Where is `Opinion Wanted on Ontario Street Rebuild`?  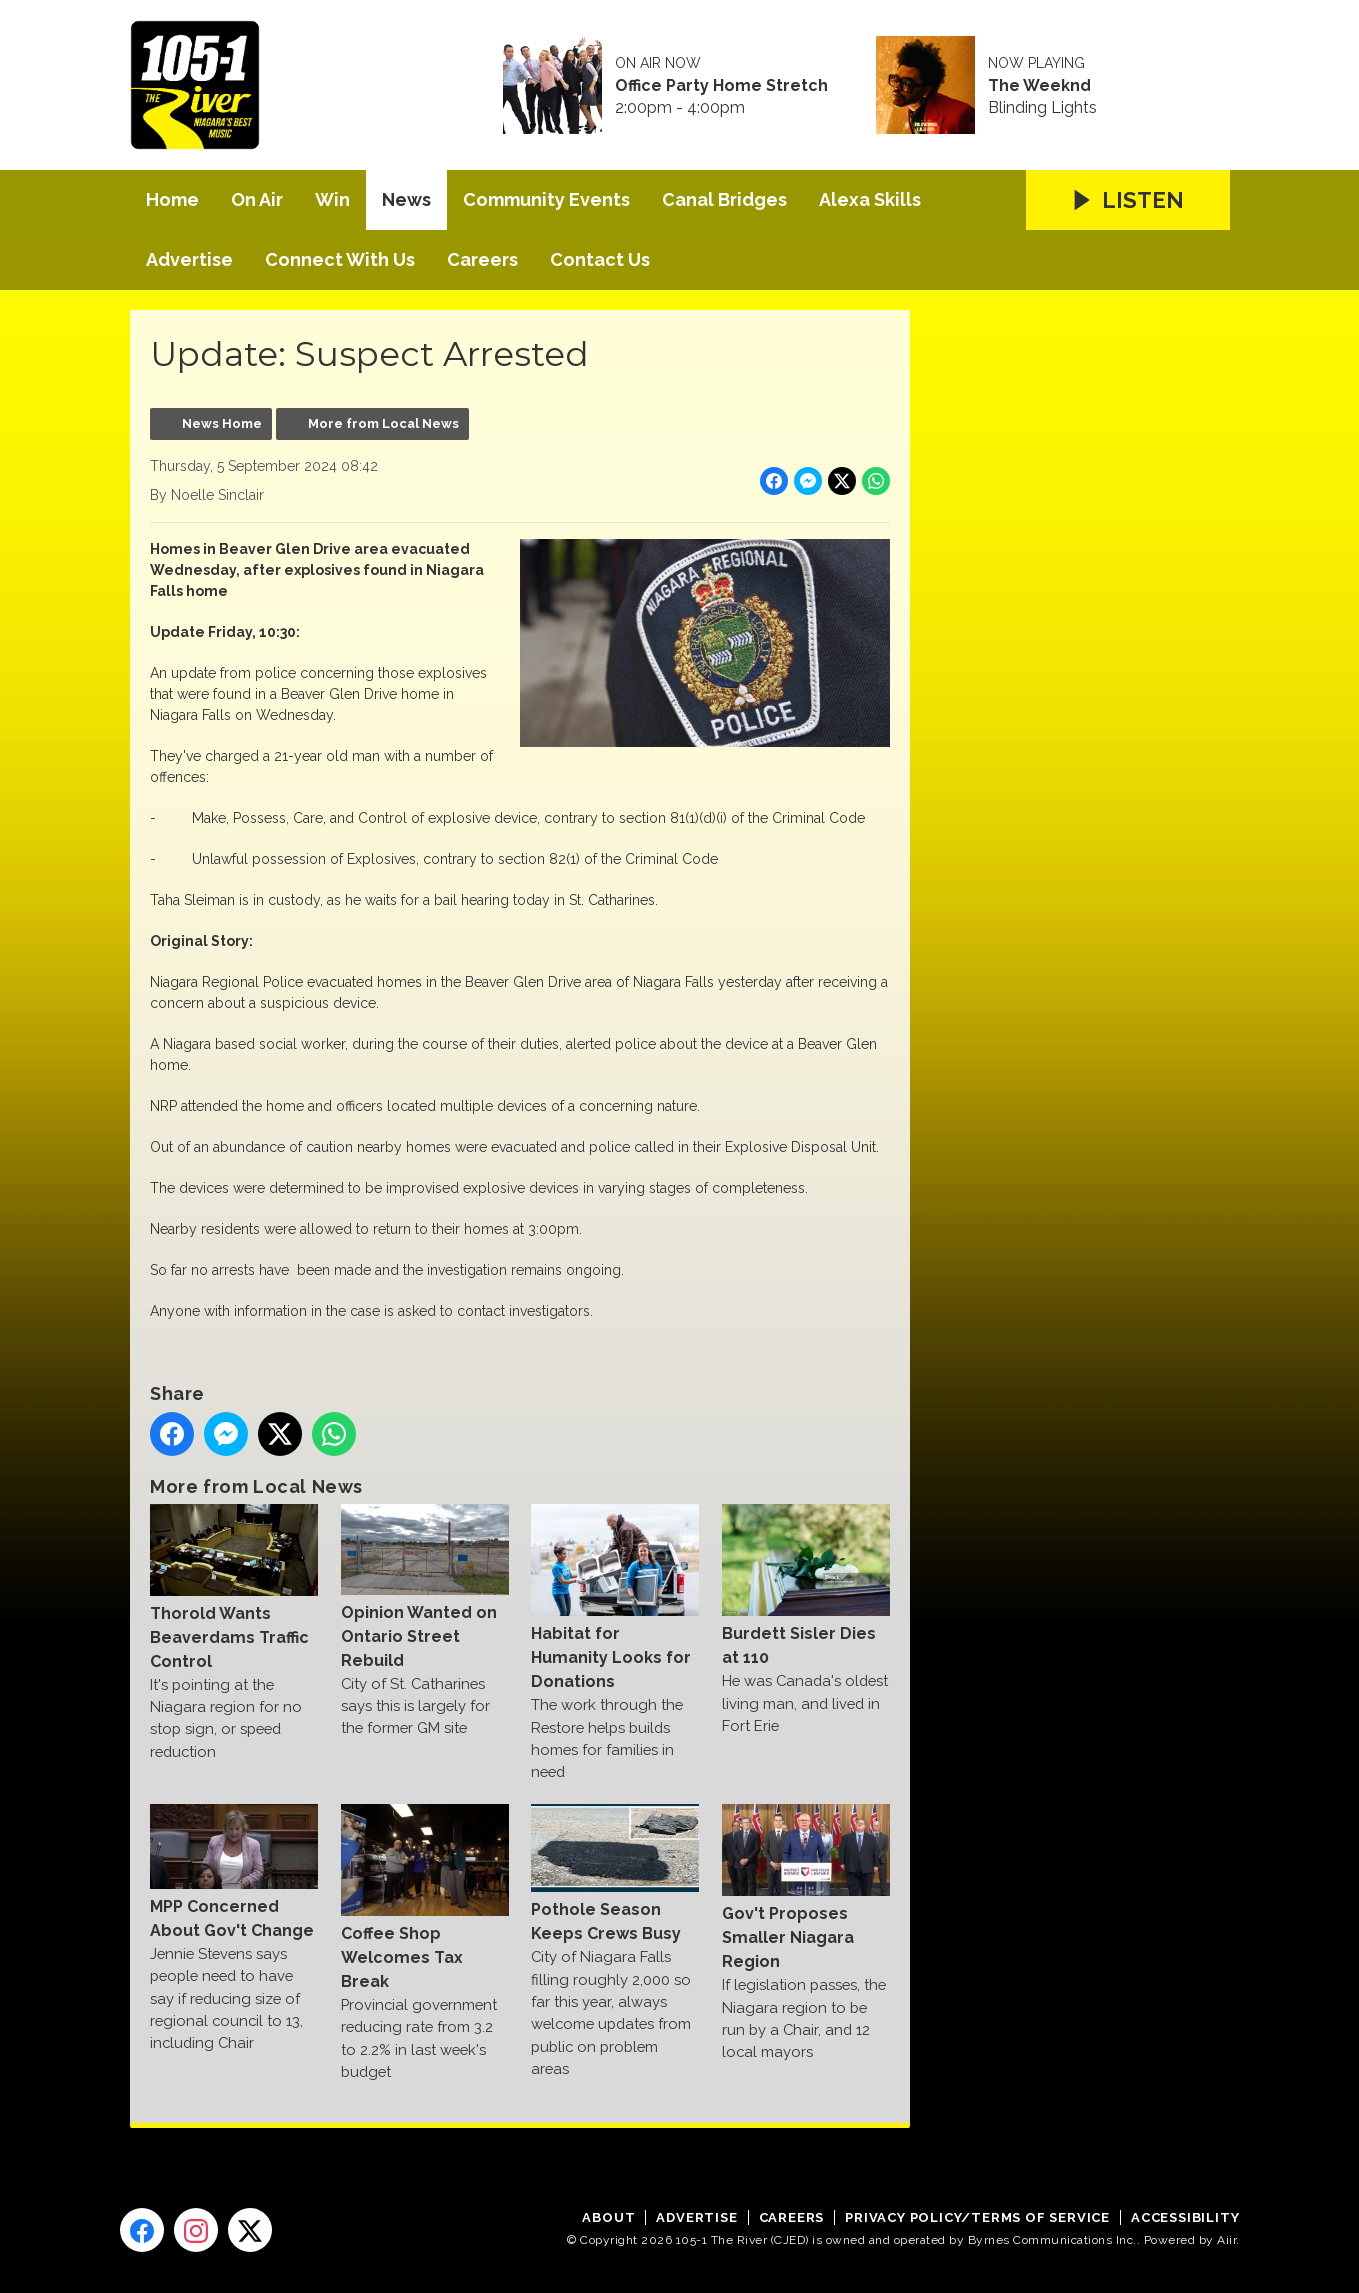
Opinion Wanted on Ontario Street Rebuild is located at coordinates (424, 1586).